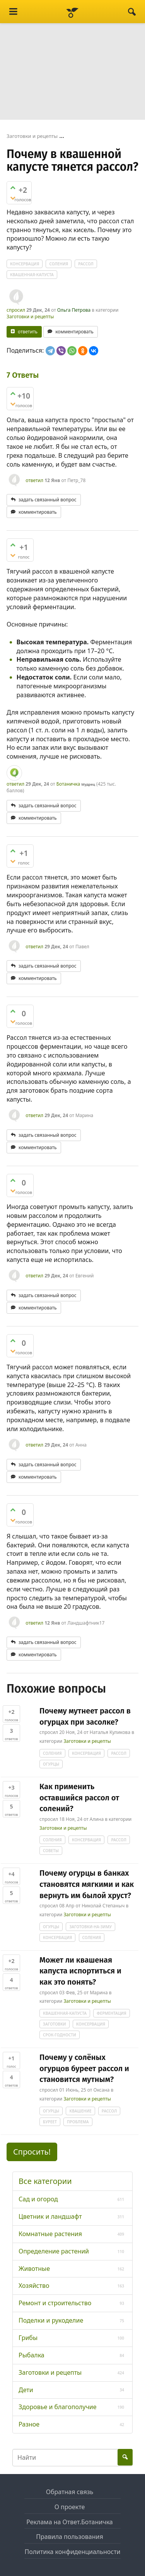 This screenshot has width=145, height=2576. What do you see at coordinates (34, 2268) in the screenshot?
I see `Животные` at bounding box center [34, 2268].